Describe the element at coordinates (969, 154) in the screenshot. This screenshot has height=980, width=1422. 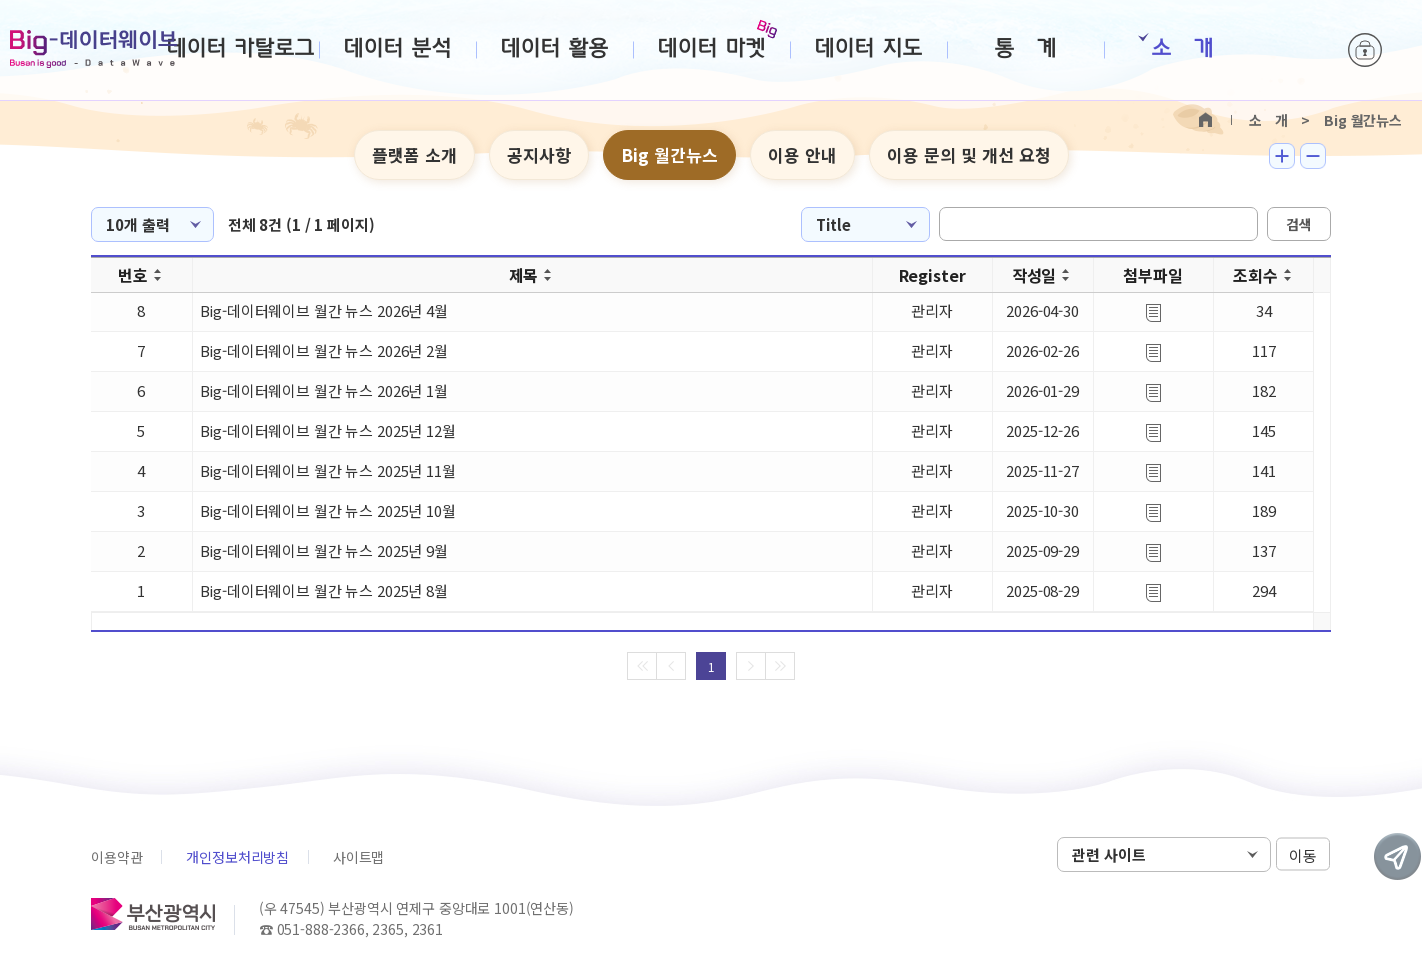
I see `이용 문의 및 개선 요청` at that location.